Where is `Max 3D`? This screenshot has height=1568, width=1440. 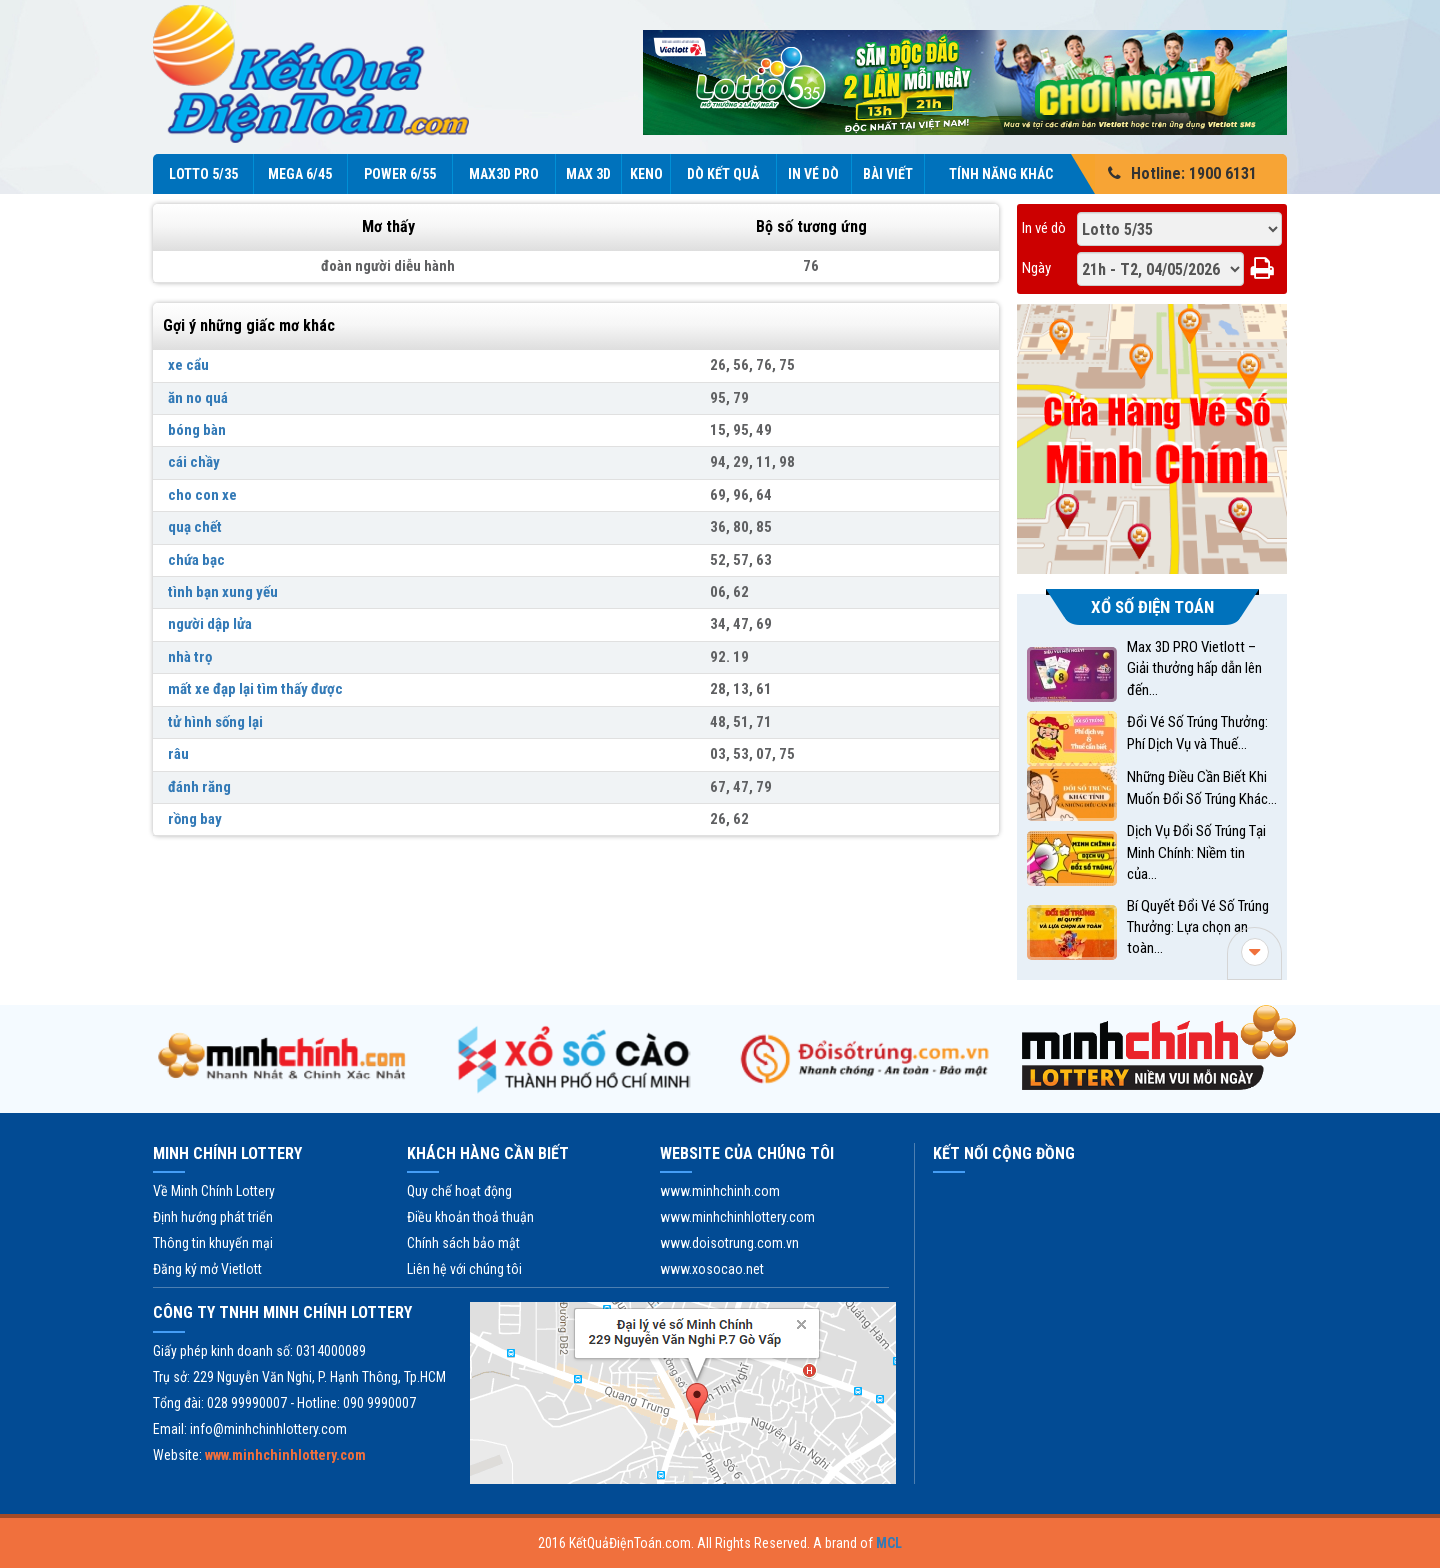 Max 3D is located at coordinates (588, 174).